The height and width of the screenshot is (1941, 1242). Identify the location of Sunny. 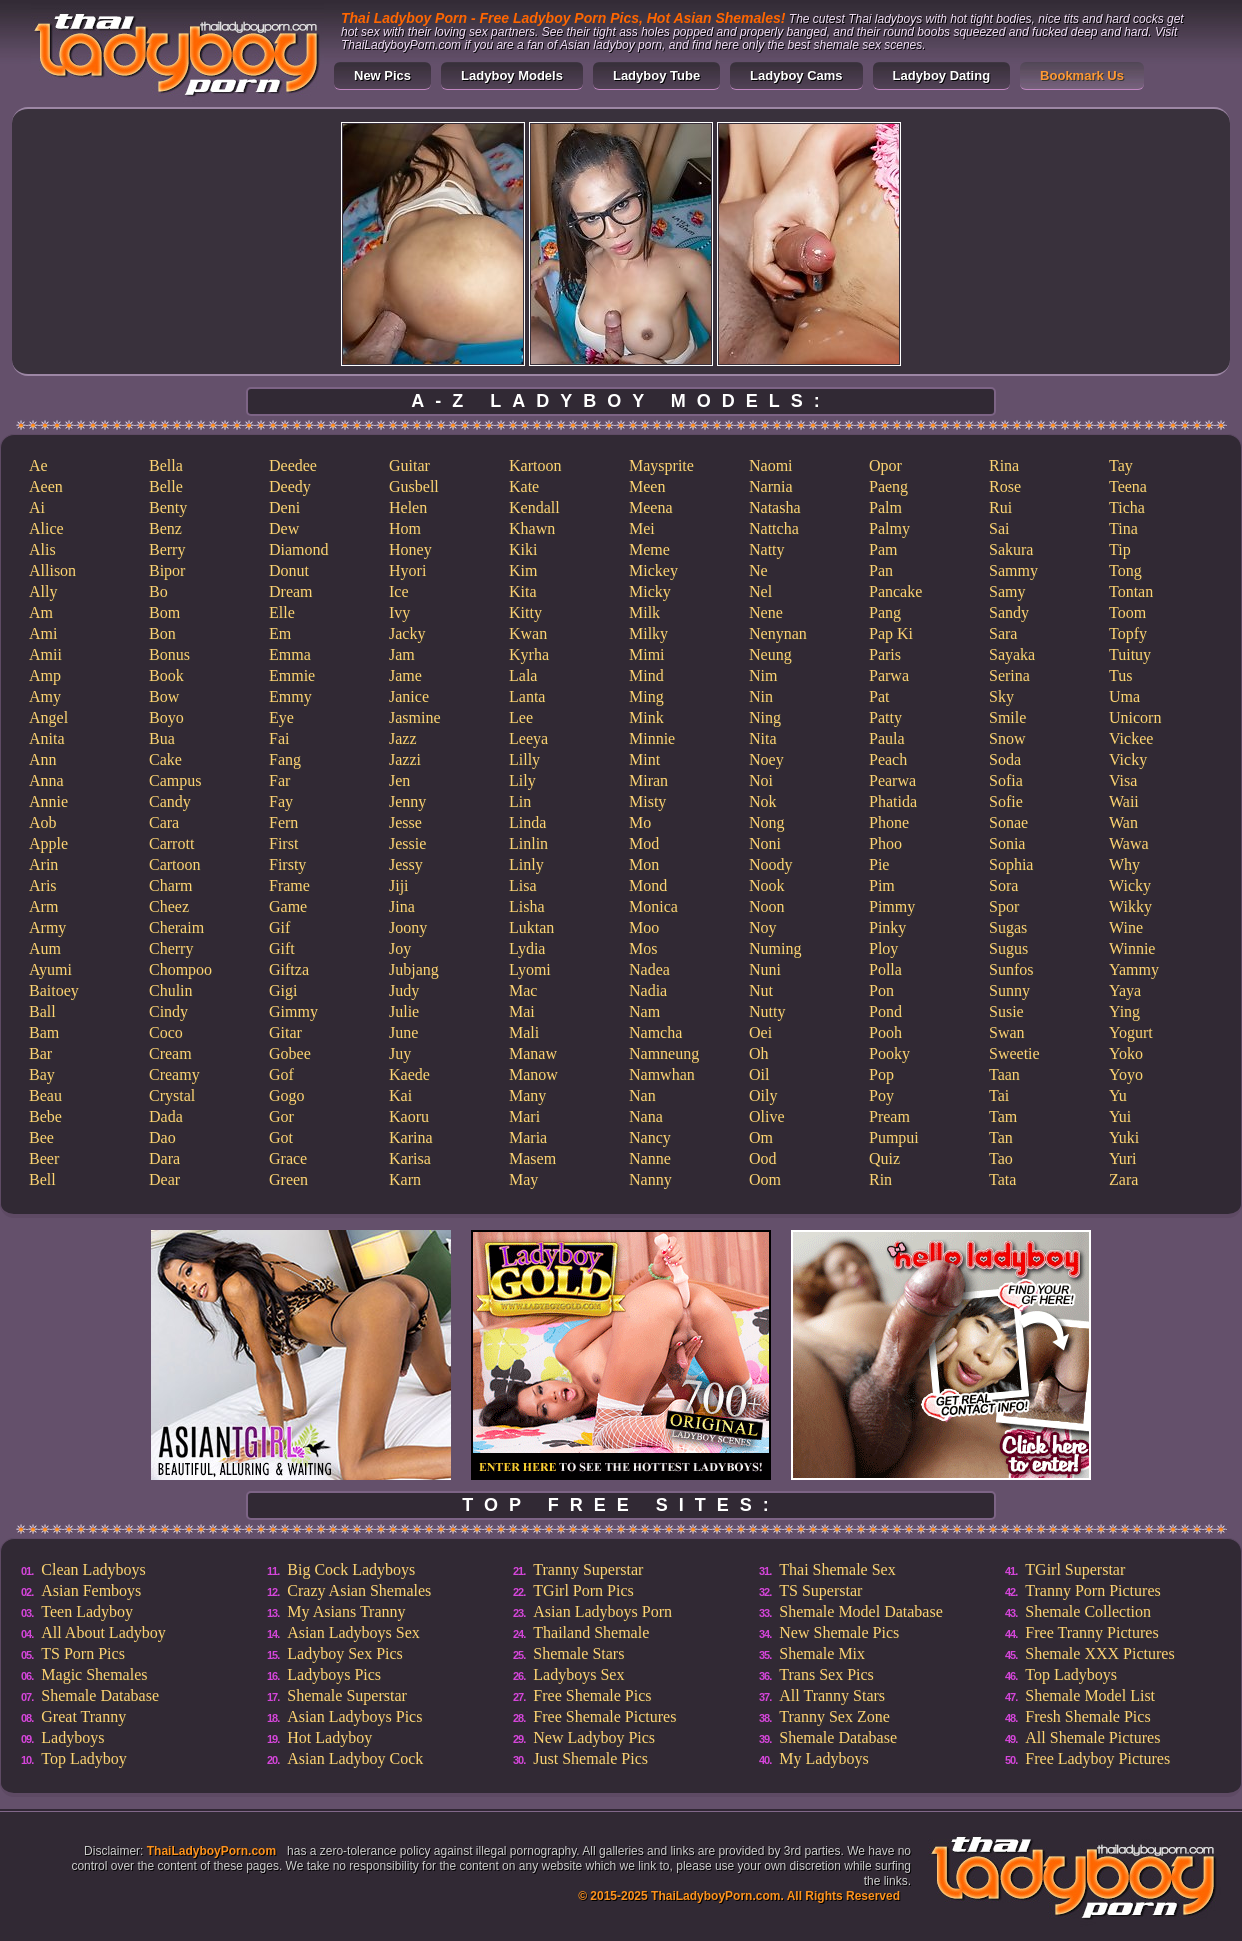
(1009, 990).